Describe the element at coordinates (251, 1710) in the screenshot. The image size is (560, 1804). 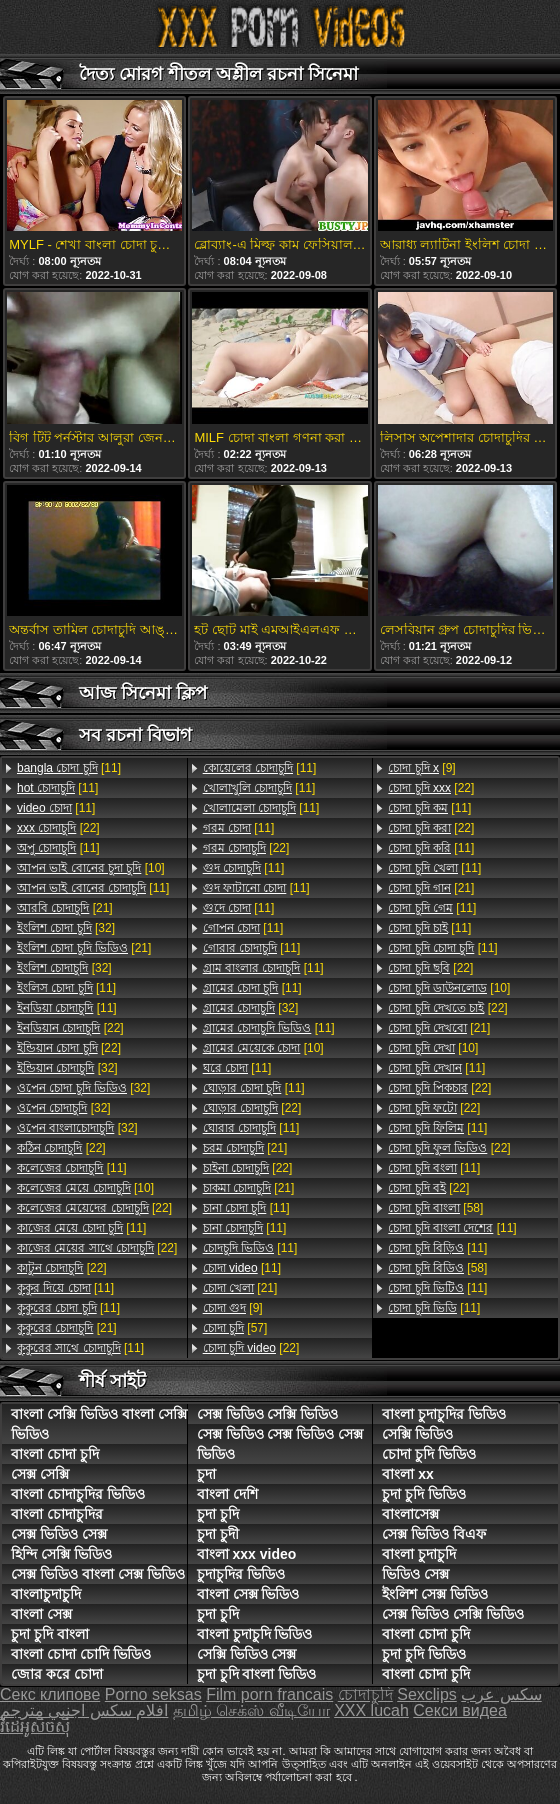
I see `தமிழ் செக்ஸ் வீடியோ` at that location.